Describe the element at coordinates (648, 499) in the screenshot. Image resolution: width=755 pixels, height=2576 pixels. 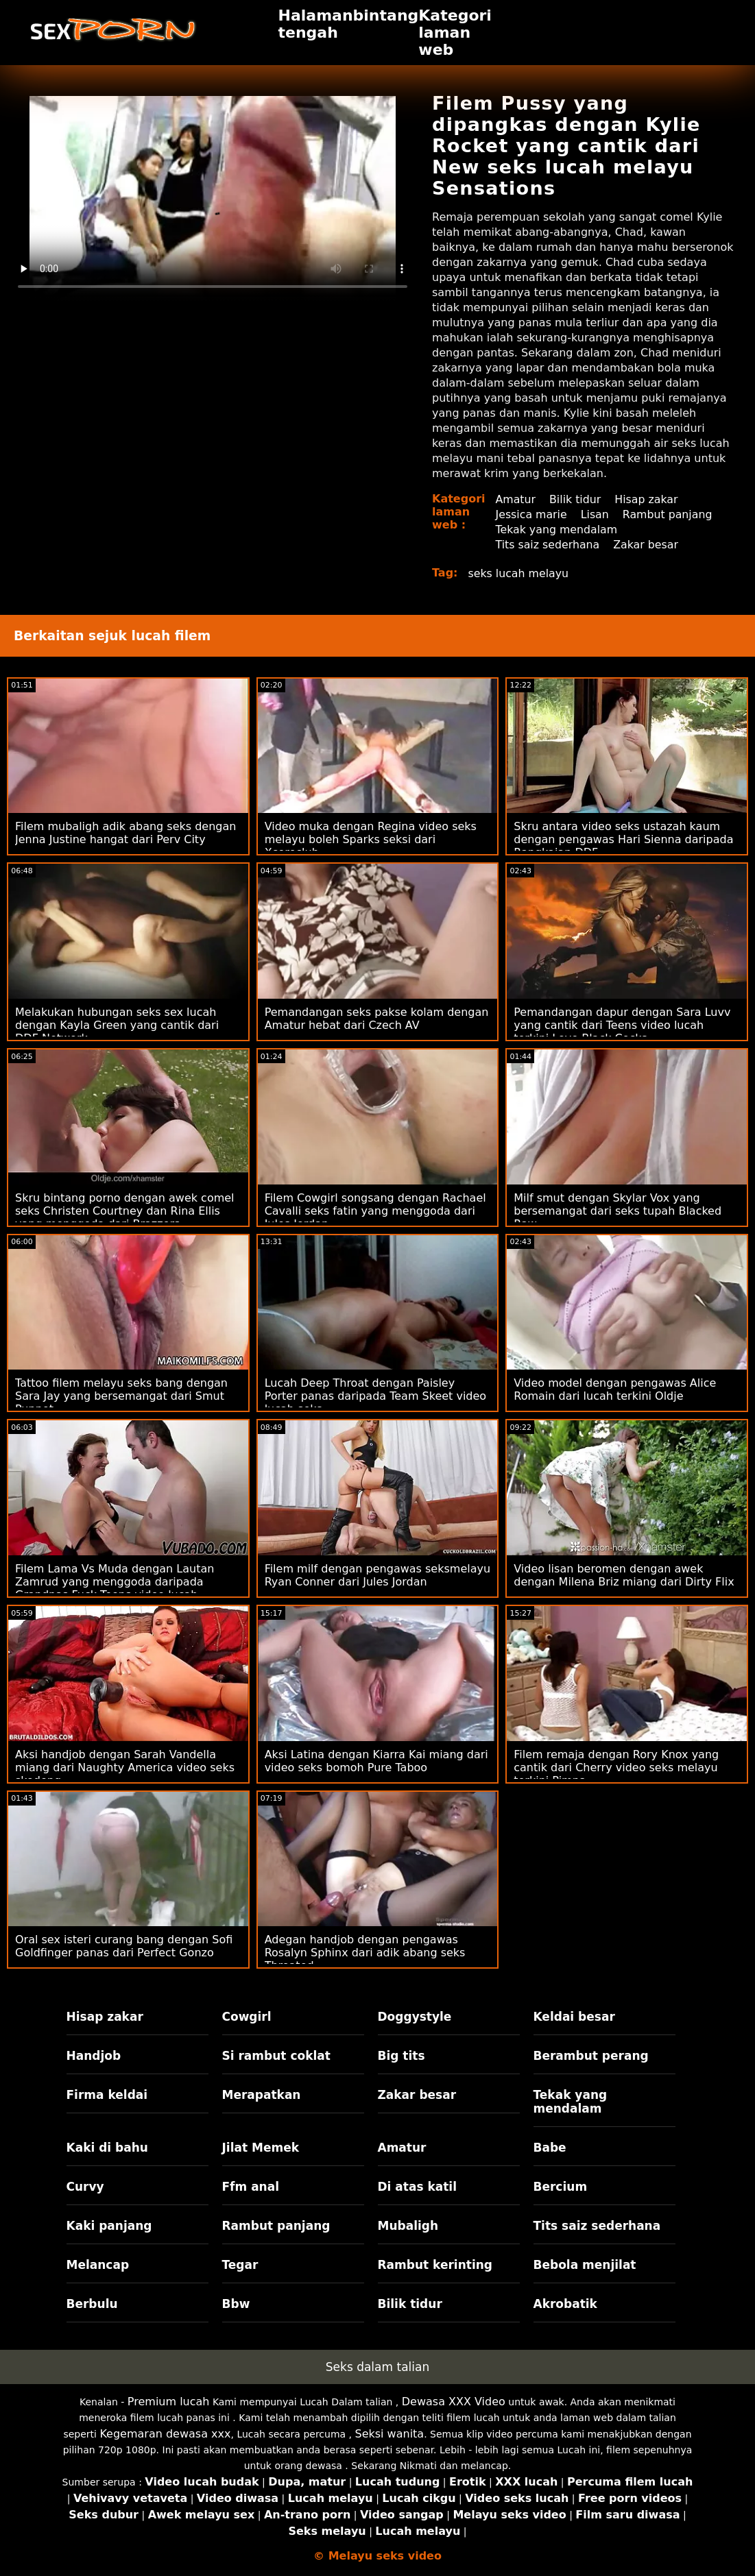
I see `Hisap zakar` at that location.